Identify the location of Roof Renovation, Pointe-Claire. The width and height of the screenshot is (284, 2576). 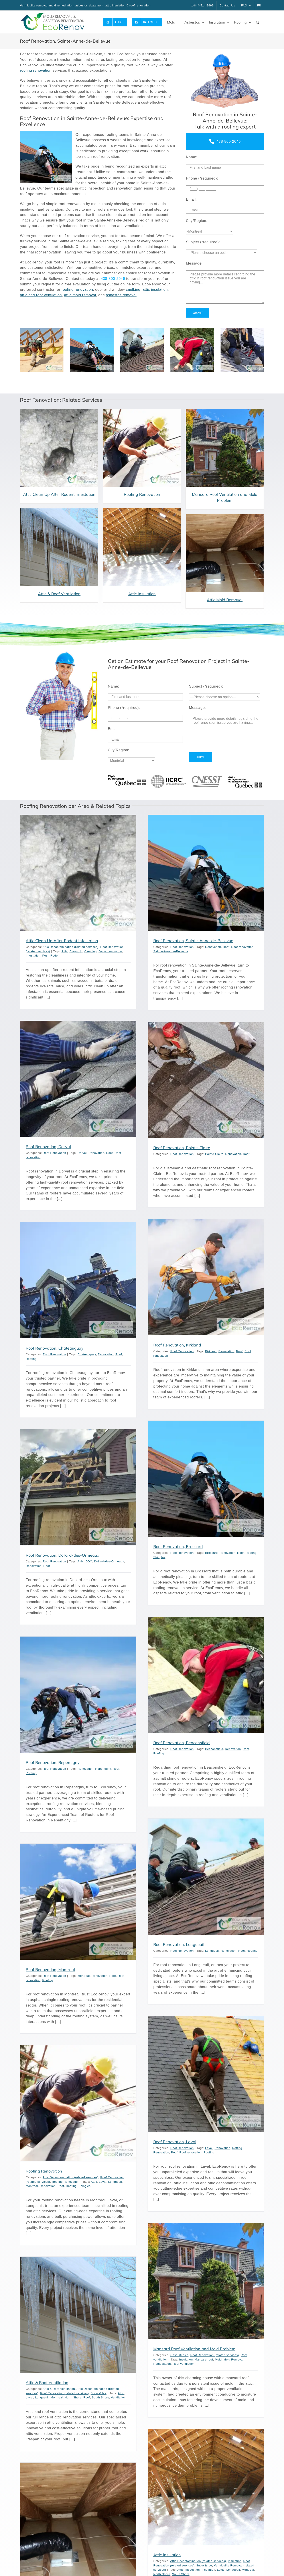
(181, 1147).